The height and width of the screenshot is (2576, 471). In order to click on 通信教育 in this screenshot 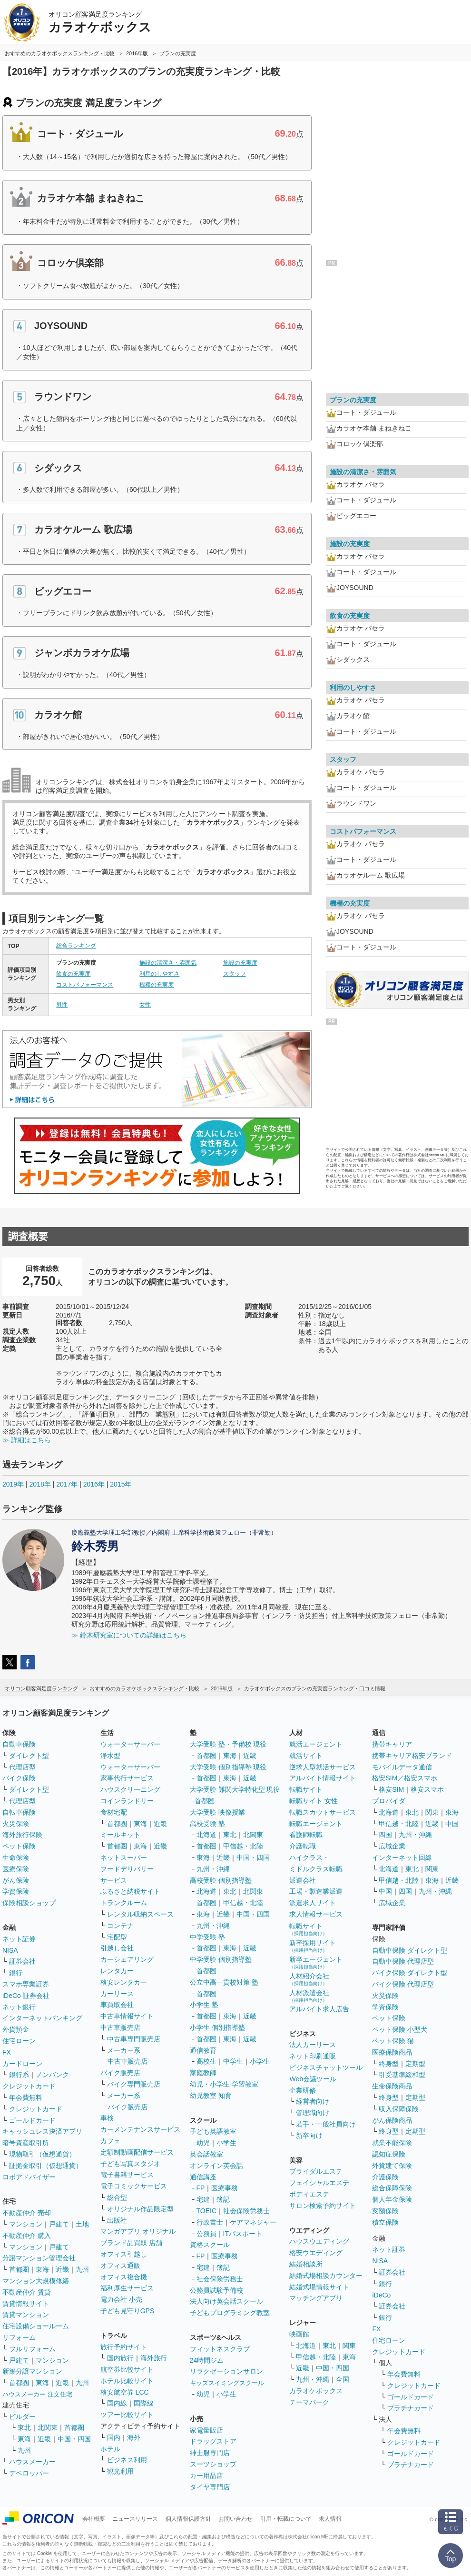, I will do `click(203, 2050)`.